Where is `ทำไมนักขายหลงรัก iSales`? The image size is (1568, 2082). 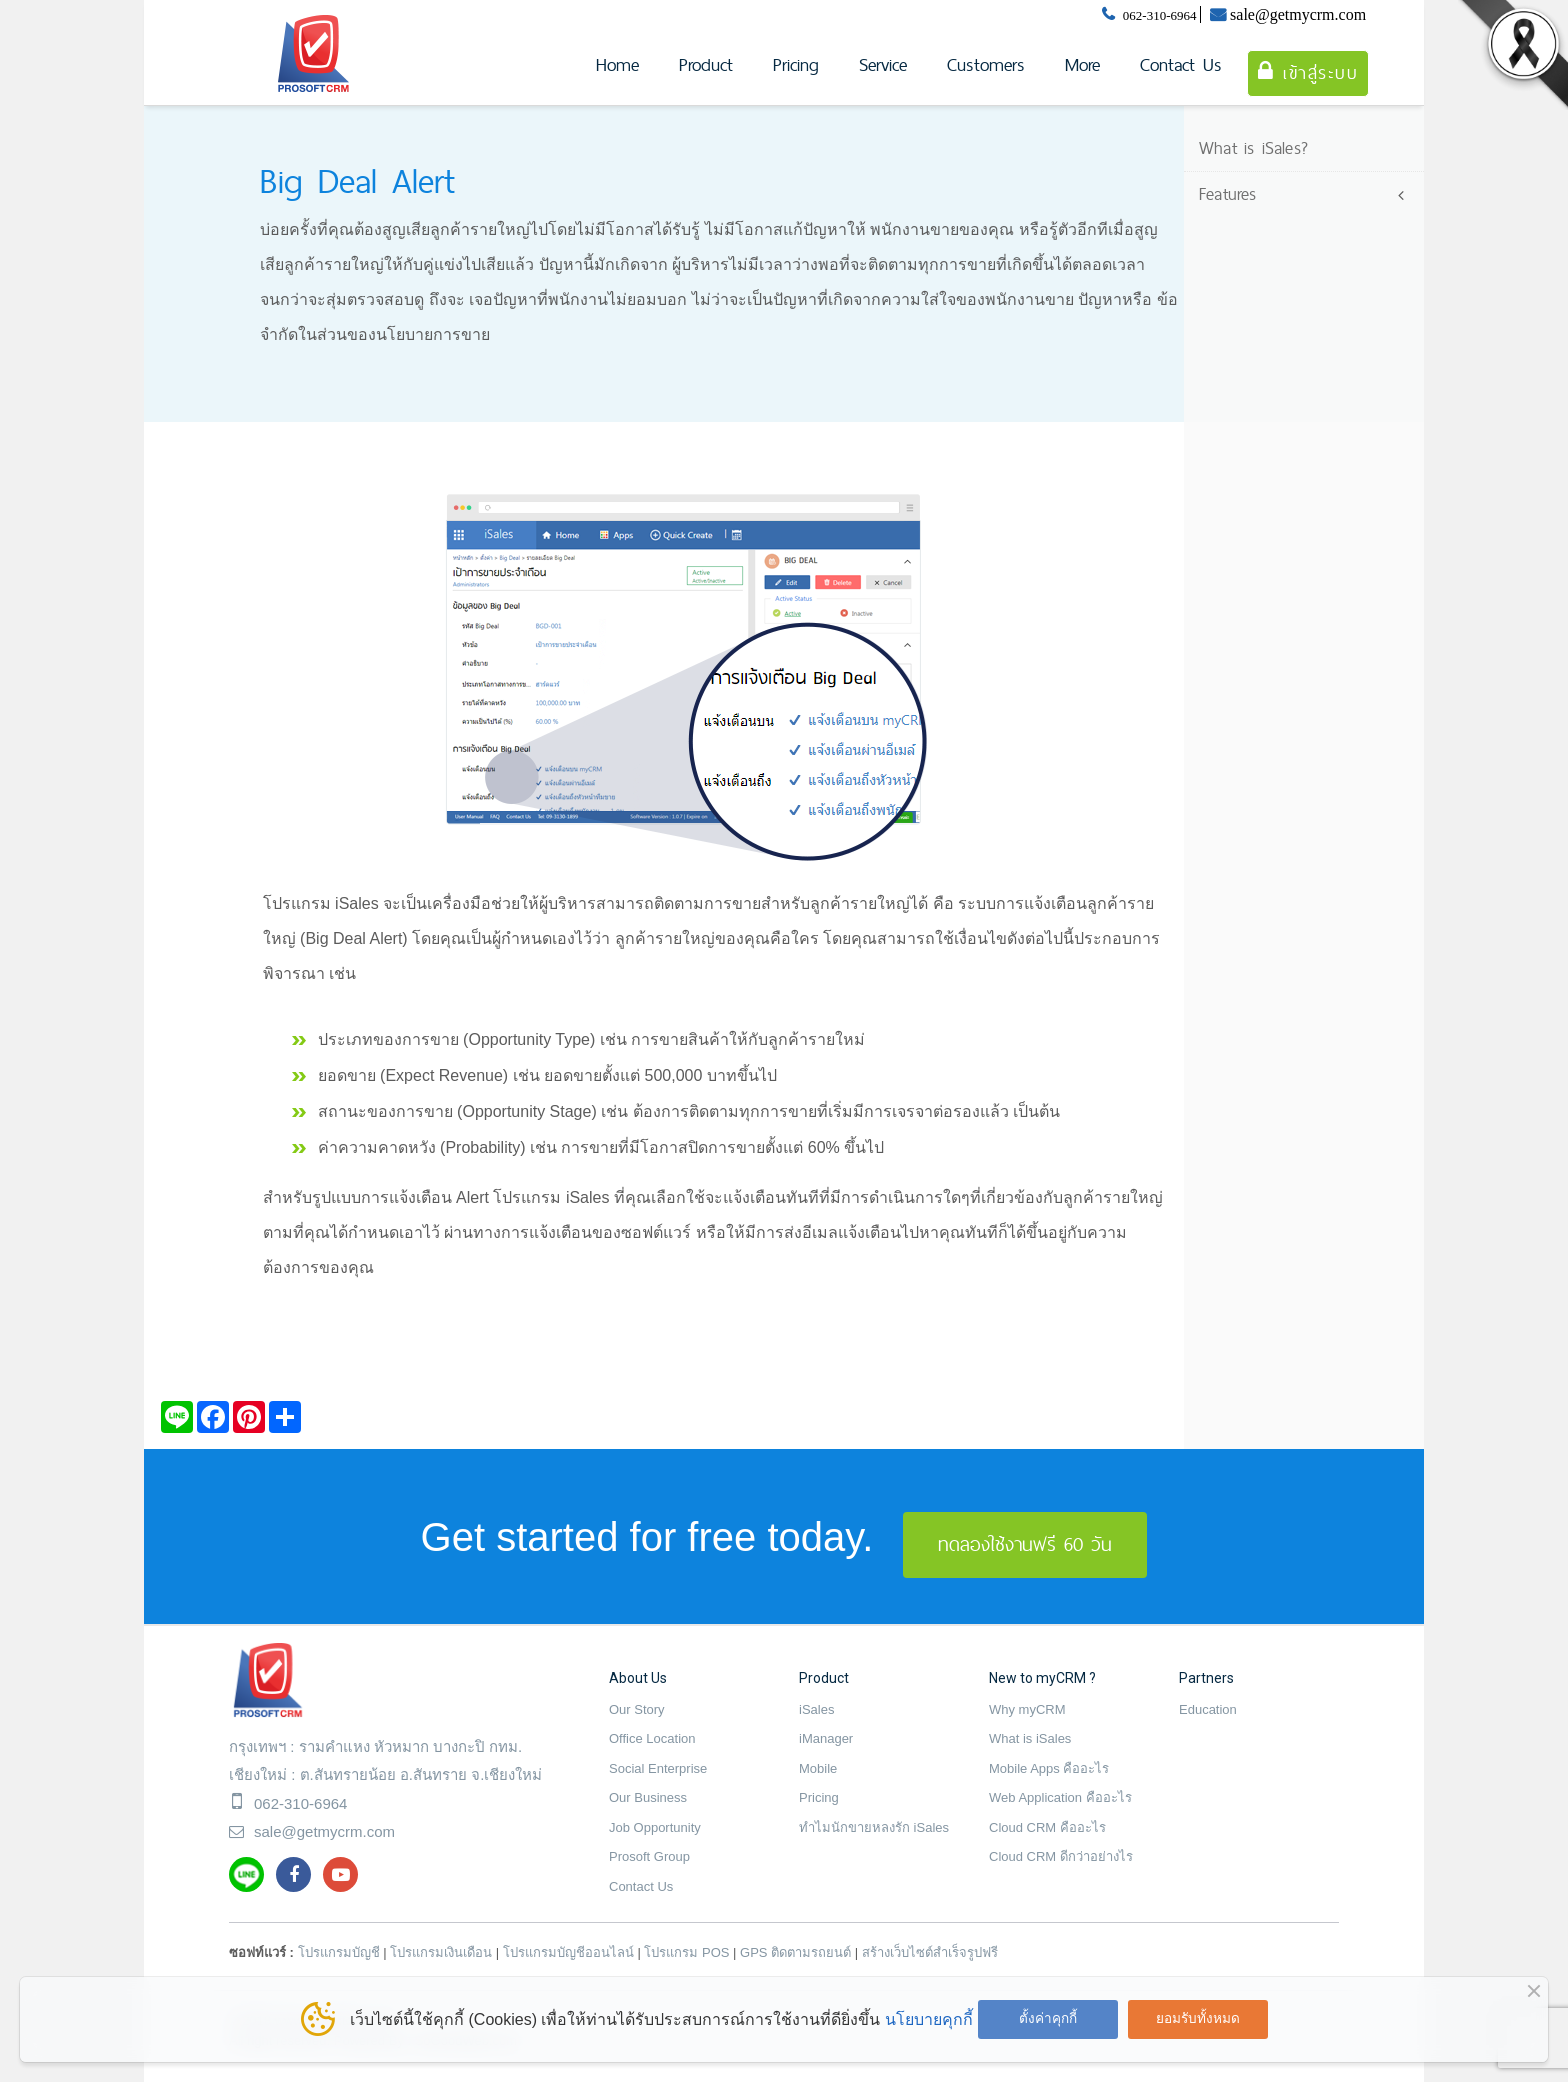 ทำไมนักขายหลงรัก iSales is located at coordinates (874, 1827).